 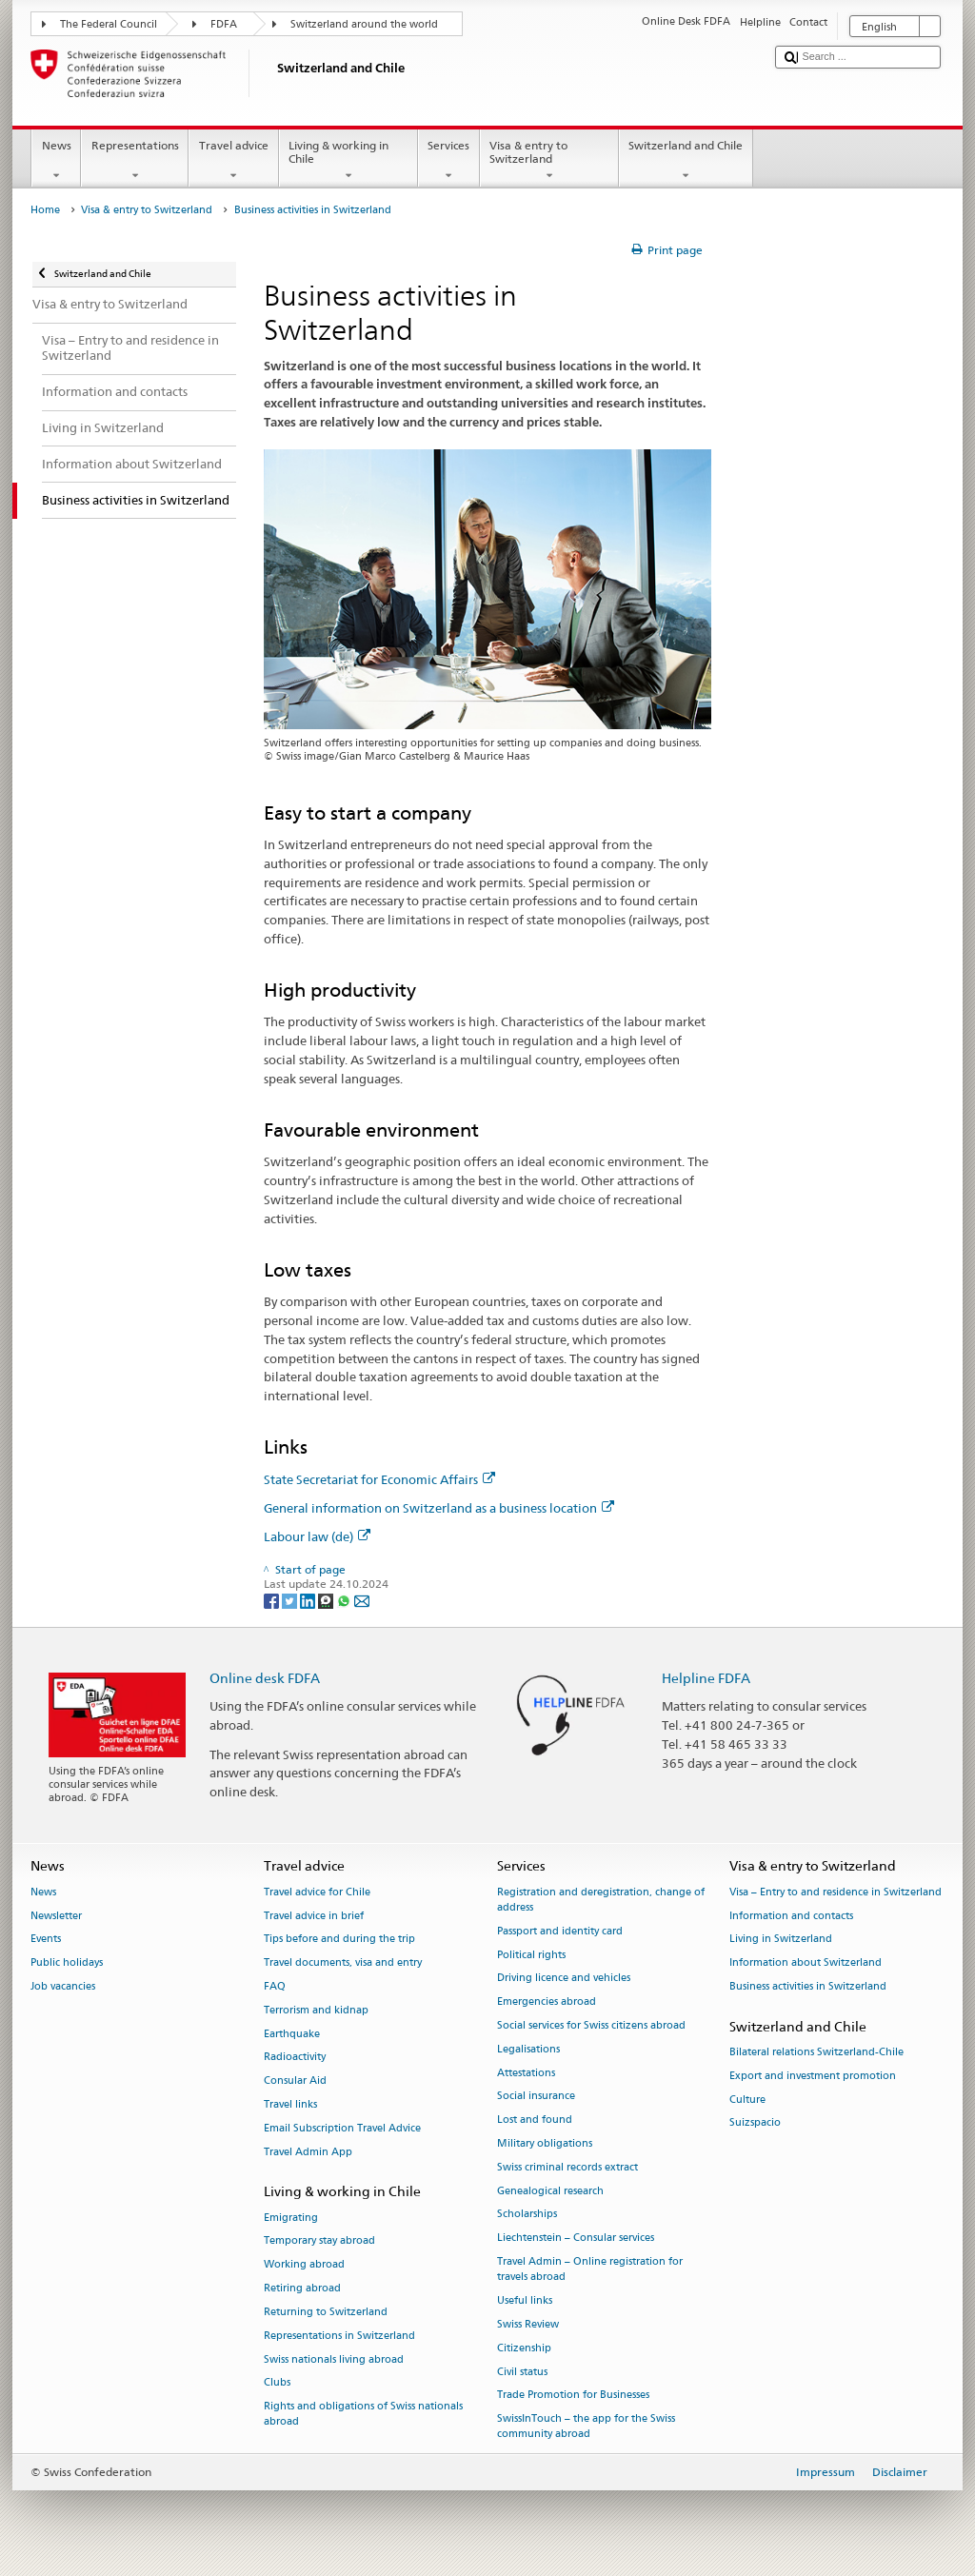 What do you see at coordinates (342, 2128) in the screenshot?
I see `Email Subscription Travel Advice` at bounding box center [342, 2128].